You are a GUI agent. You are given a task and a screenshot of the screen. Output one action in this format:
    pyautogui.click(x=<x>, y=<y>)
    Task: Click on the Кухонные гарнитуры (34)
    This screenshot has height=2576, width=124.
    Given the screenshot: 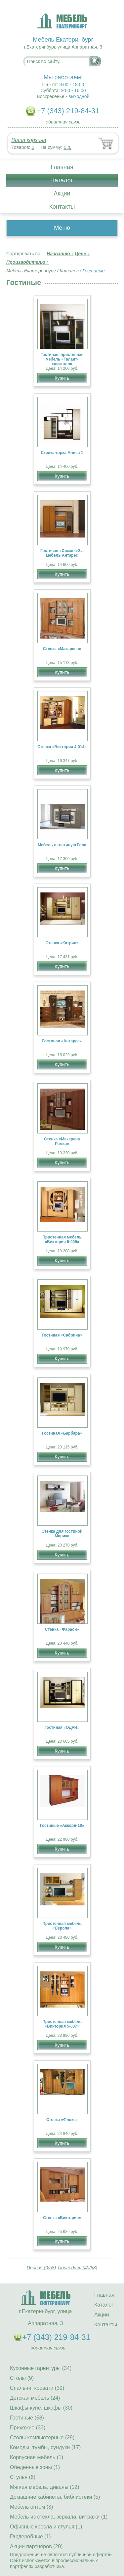 What is the action you would take?
    pyautogui.click(x=40, y=2368)
    